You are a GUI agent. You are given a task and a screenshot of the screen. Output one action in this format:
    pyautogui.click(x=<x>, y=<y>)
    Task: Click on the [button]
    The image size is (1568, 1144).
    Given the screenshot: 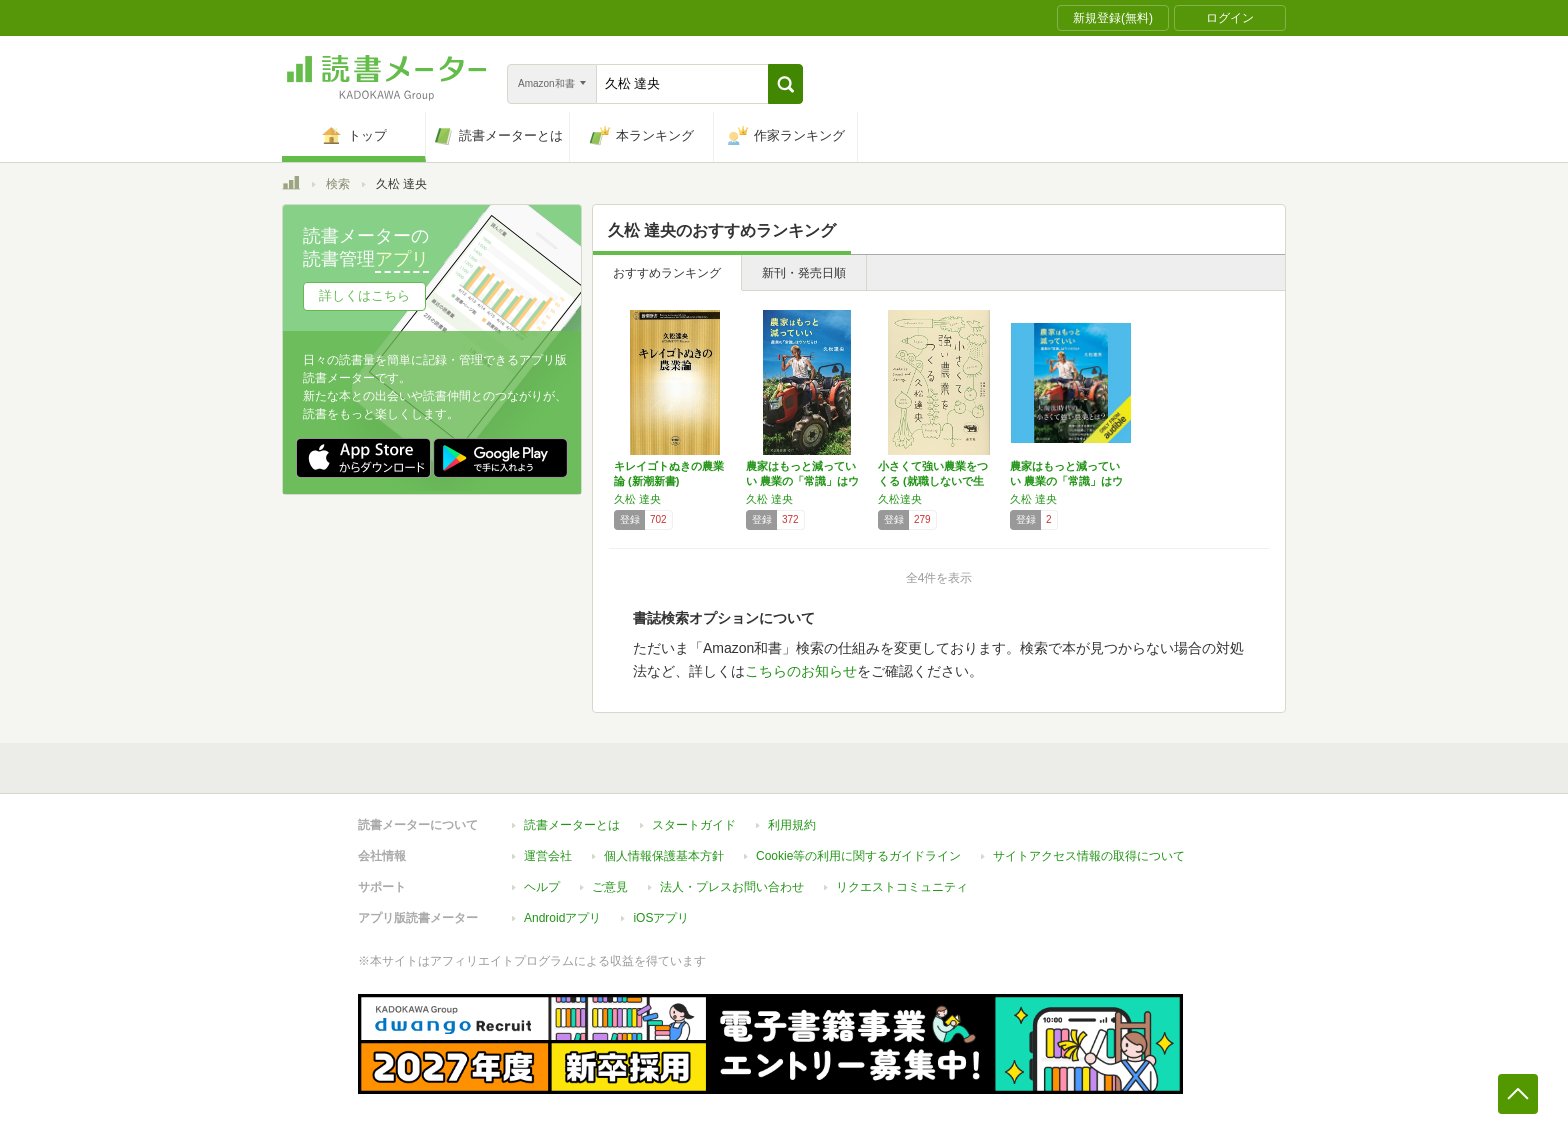 What is the action you would take?
    pyautogui.click(x=785, y=84)
    